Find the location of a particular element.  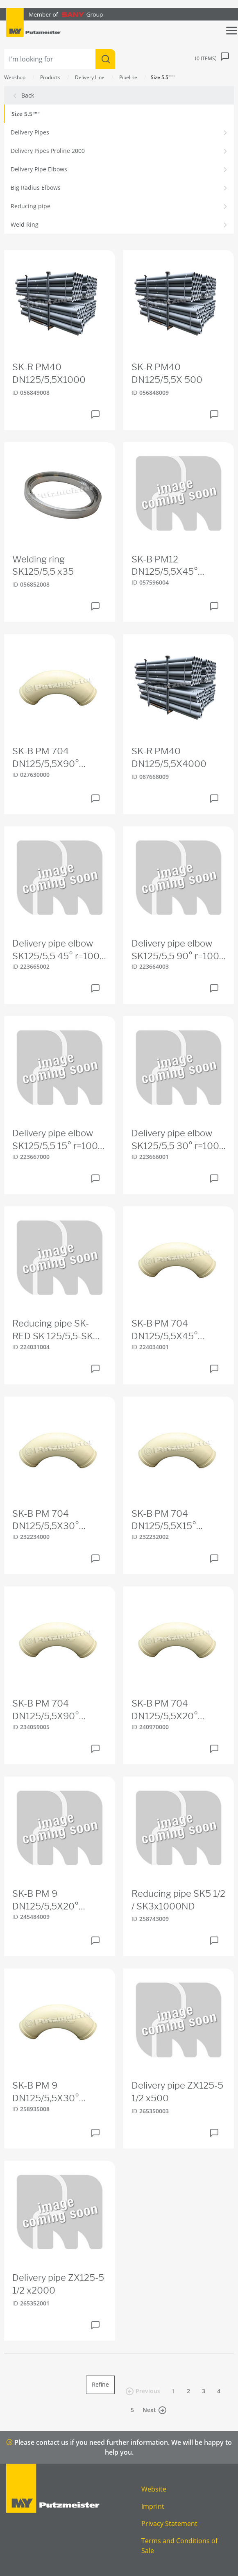

Pipeline is located at coordinates (128, 77).